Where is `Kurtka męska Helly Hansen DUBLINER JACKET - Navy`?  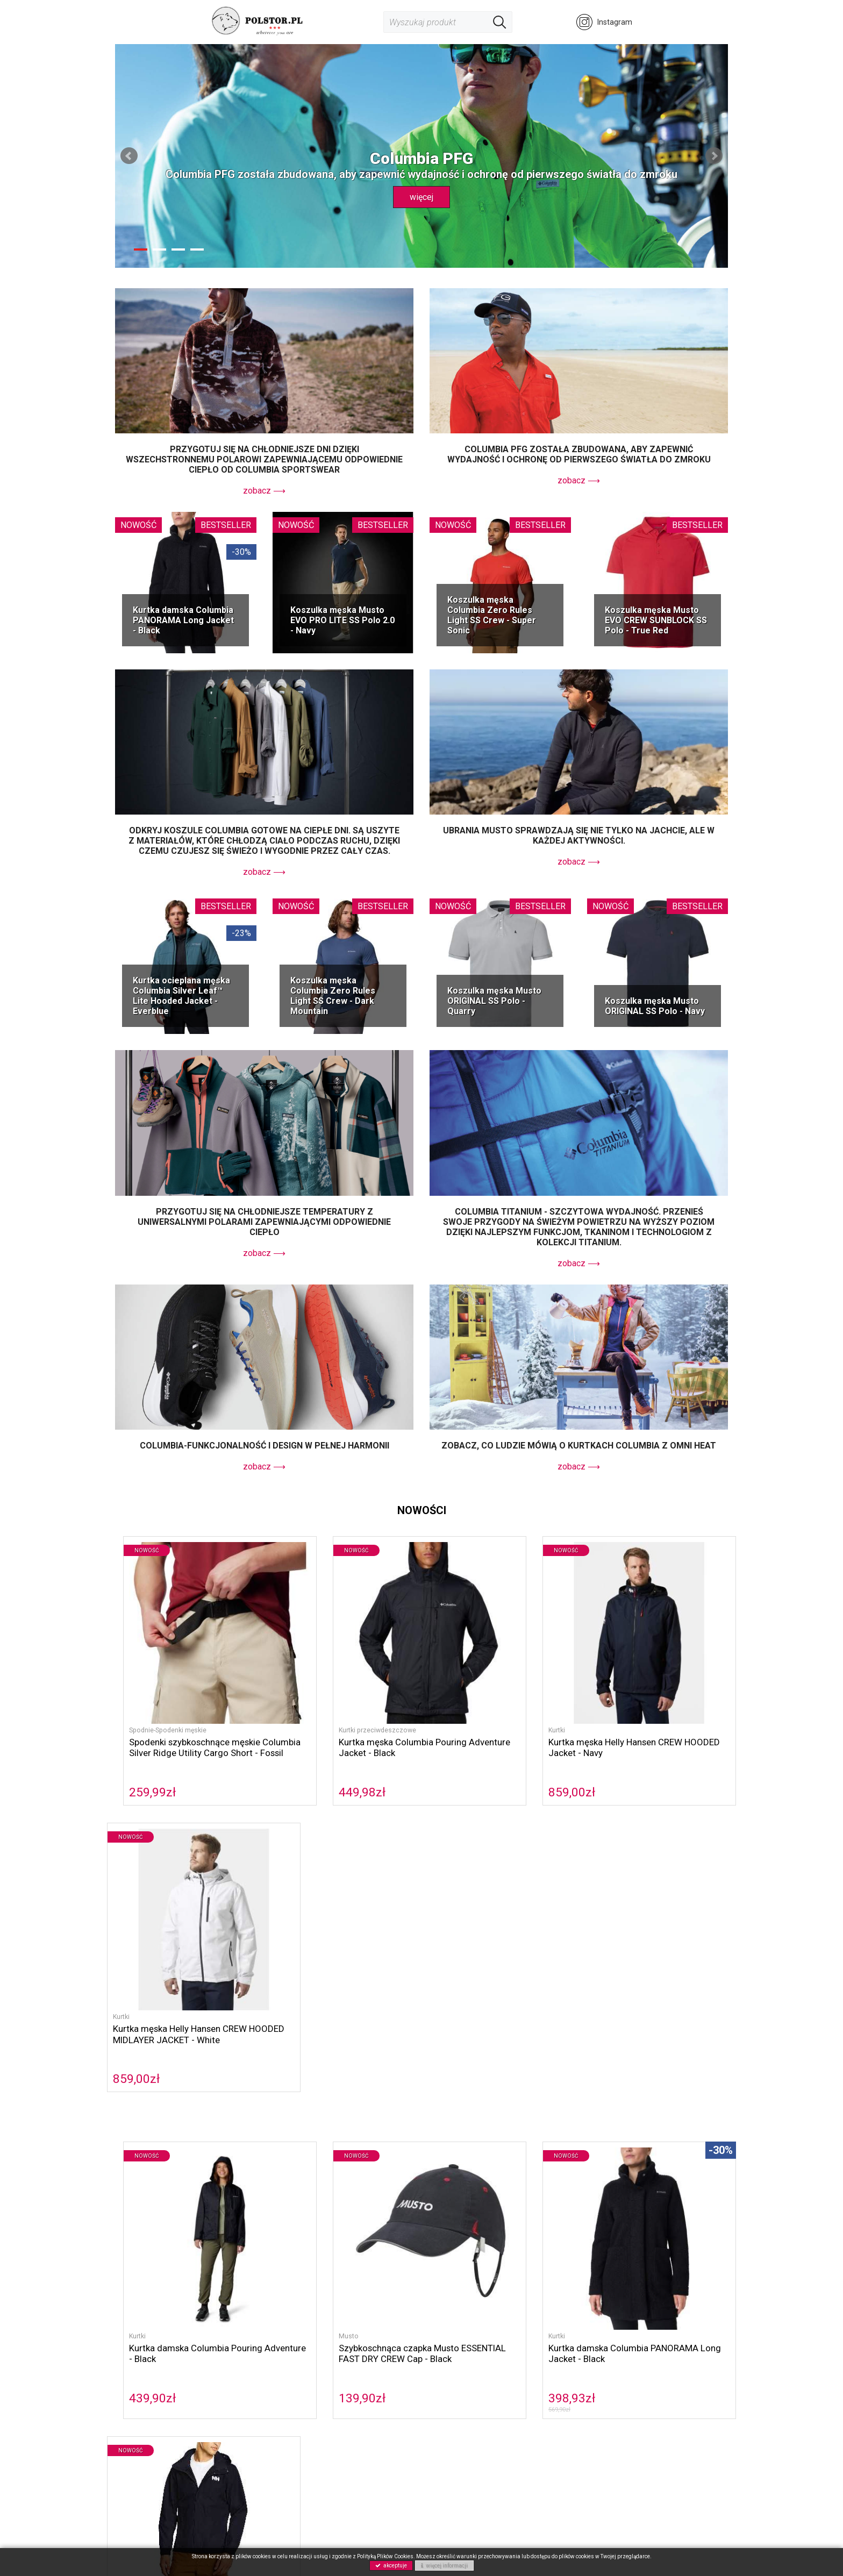
Kurtka męska Helly Hansen DUBLINER JACKET - Navy is located at coordinates (642, 1996).